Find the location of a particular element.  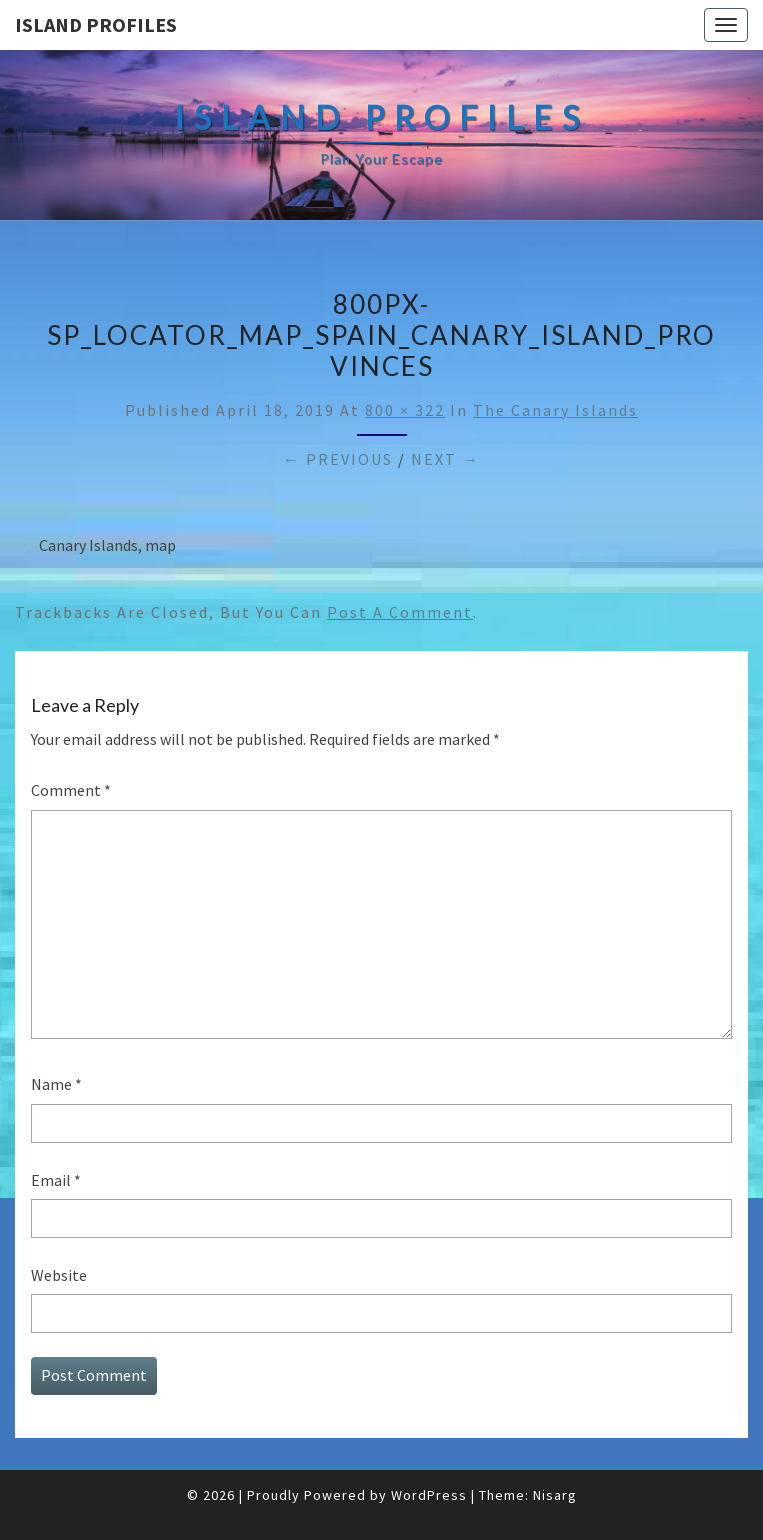

Name is located at coordinates (56, 1084).